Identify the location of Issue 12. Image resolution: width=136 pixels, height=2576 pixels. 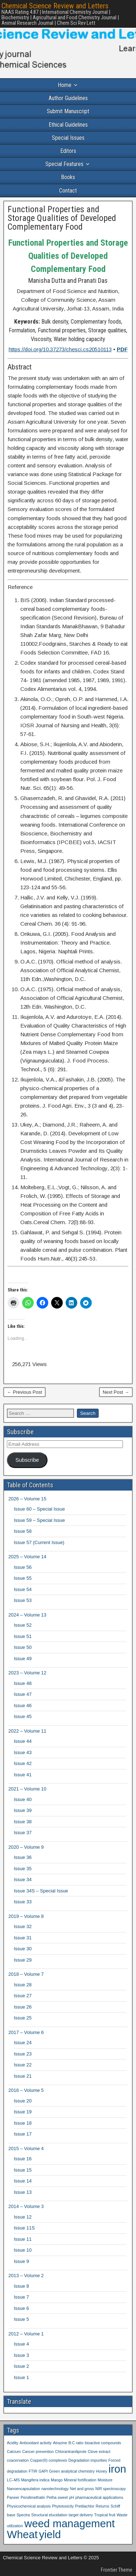
(23, 2217).